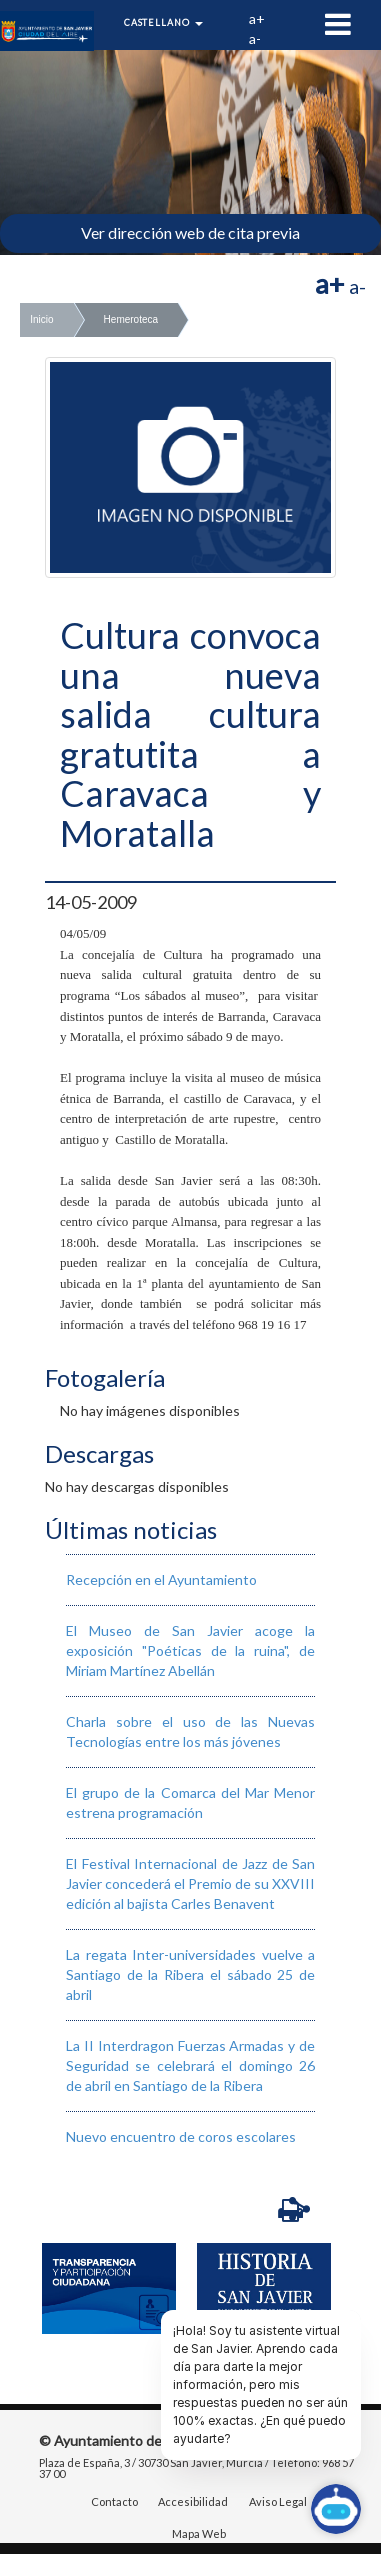 The height and width of the screenshot is (2554, 381). What do you see at coordinates (131, 319) in the screenshot?
I see `Hemeroteca` at bounding box center [131, 319].